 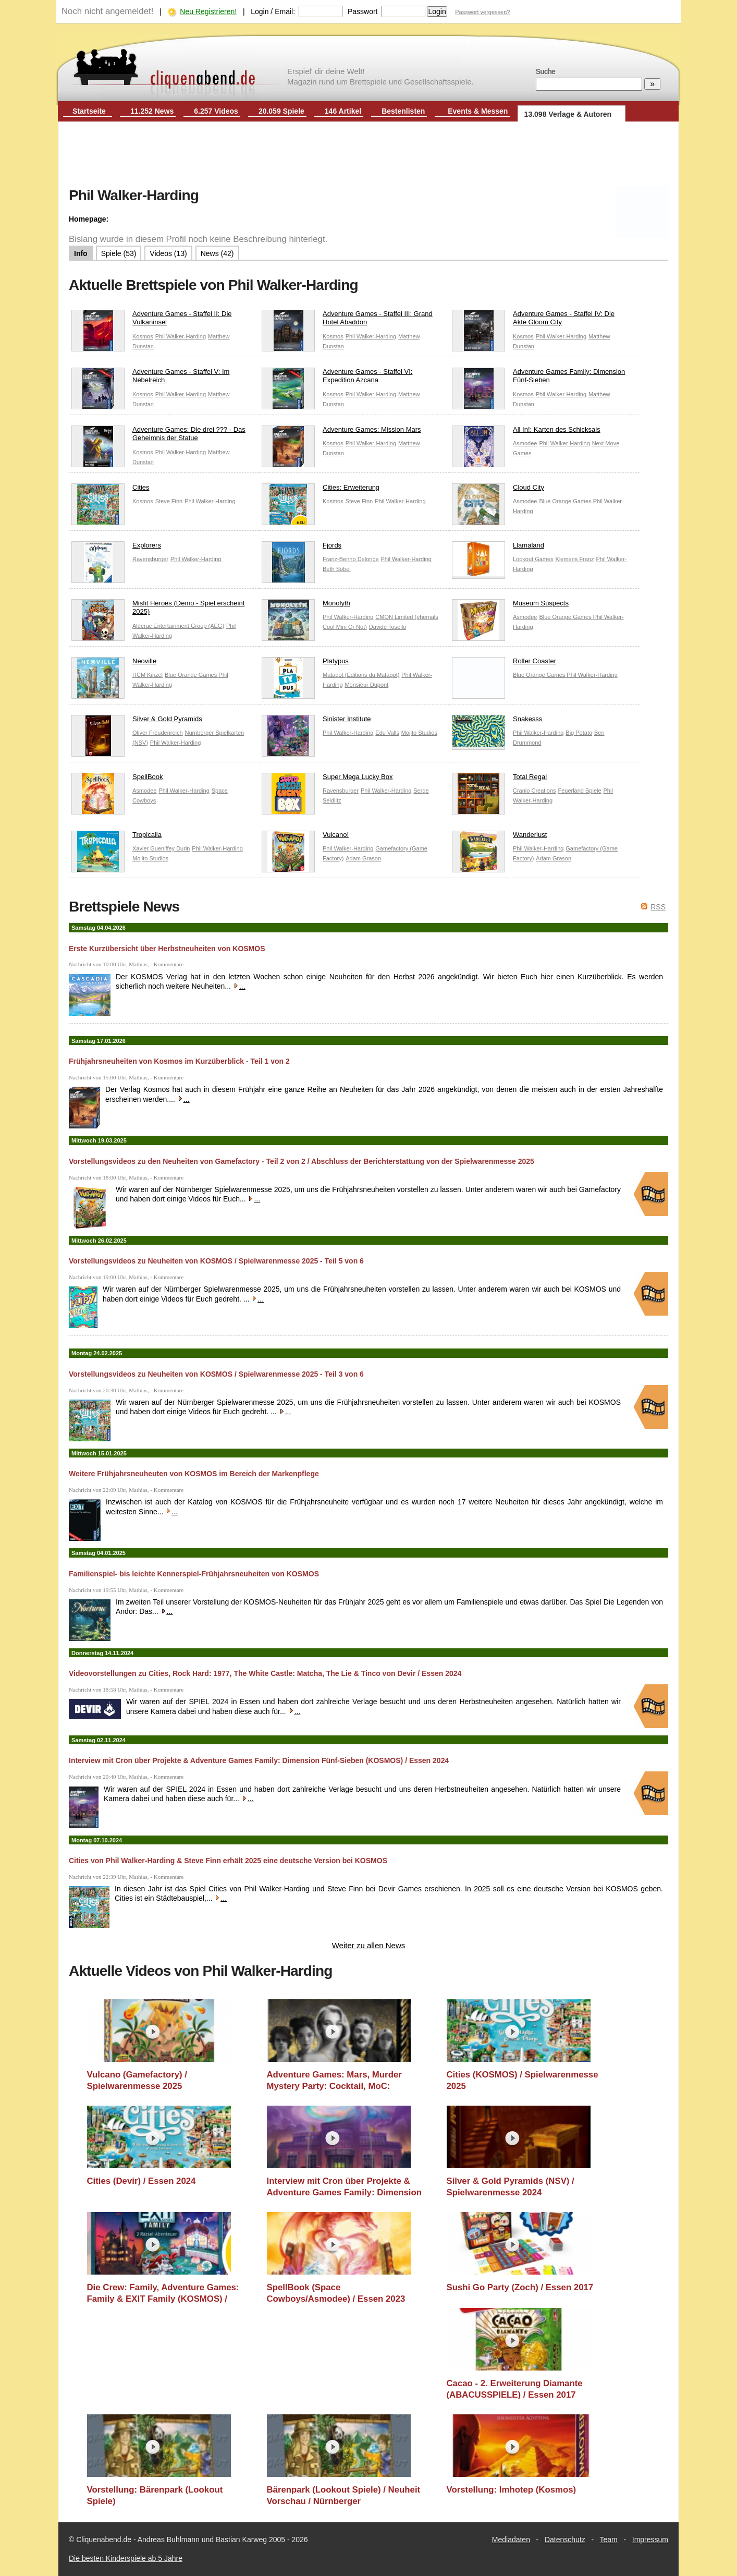 What do you see at coordinates (265, 1673) in the screenshot?
I see `Videovorstellungen zu Cities, Rock Hard: 1977, The White Castle: Matcha, The Lie & Tinco von Devir / Essen 2024` at bounding box center [265, 1673].